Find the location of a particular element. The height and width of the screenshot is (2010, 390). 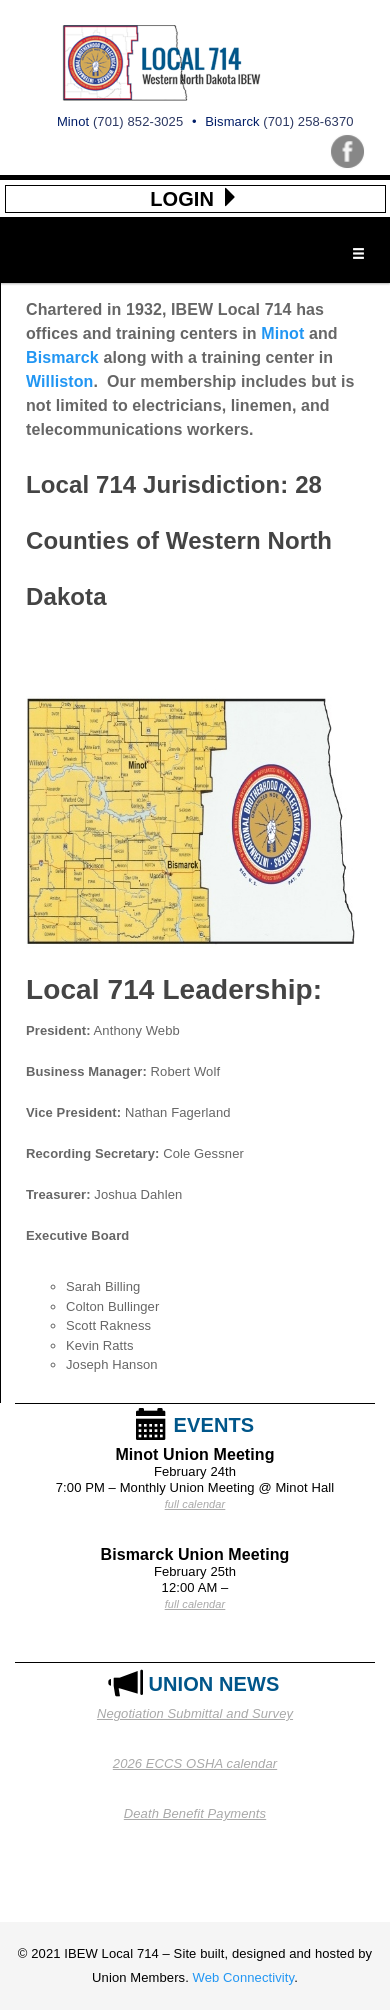

(701) 258-6370 is located at coordinates (308, 121).